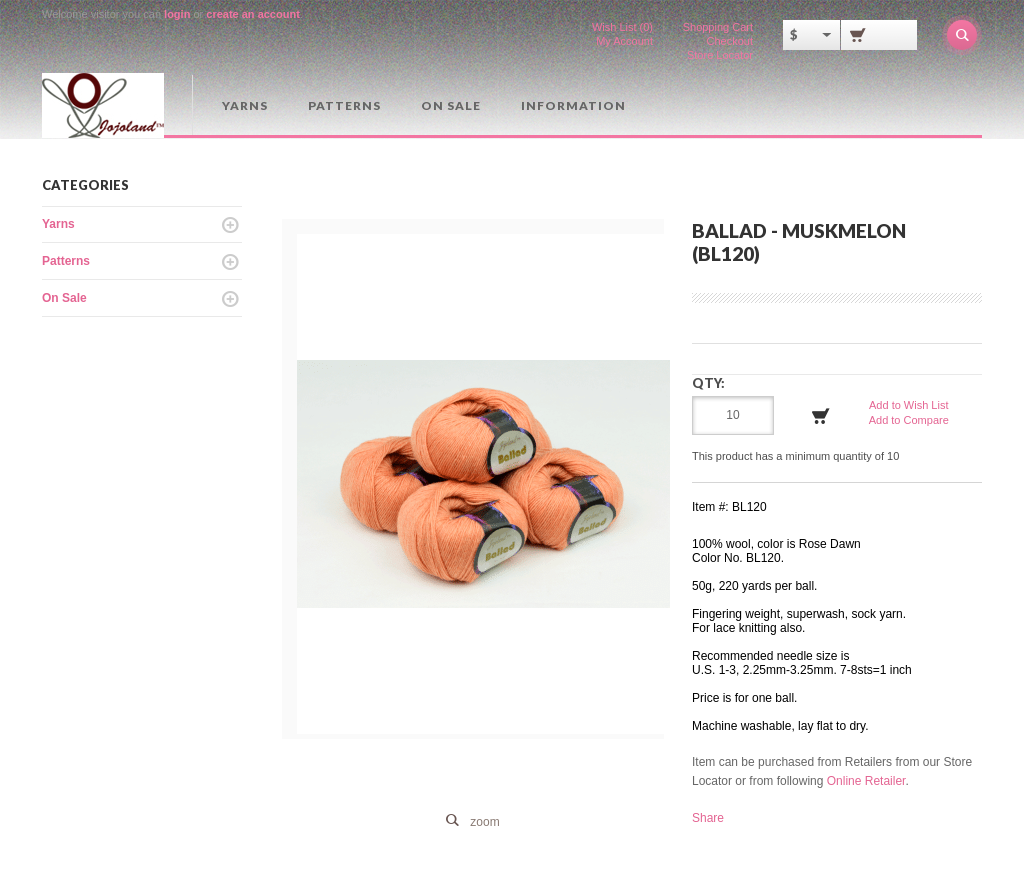  What do you see at coordinates (909, 420) in the screenshot?
I see `Add to Compare` at bounding box center [909, 420].